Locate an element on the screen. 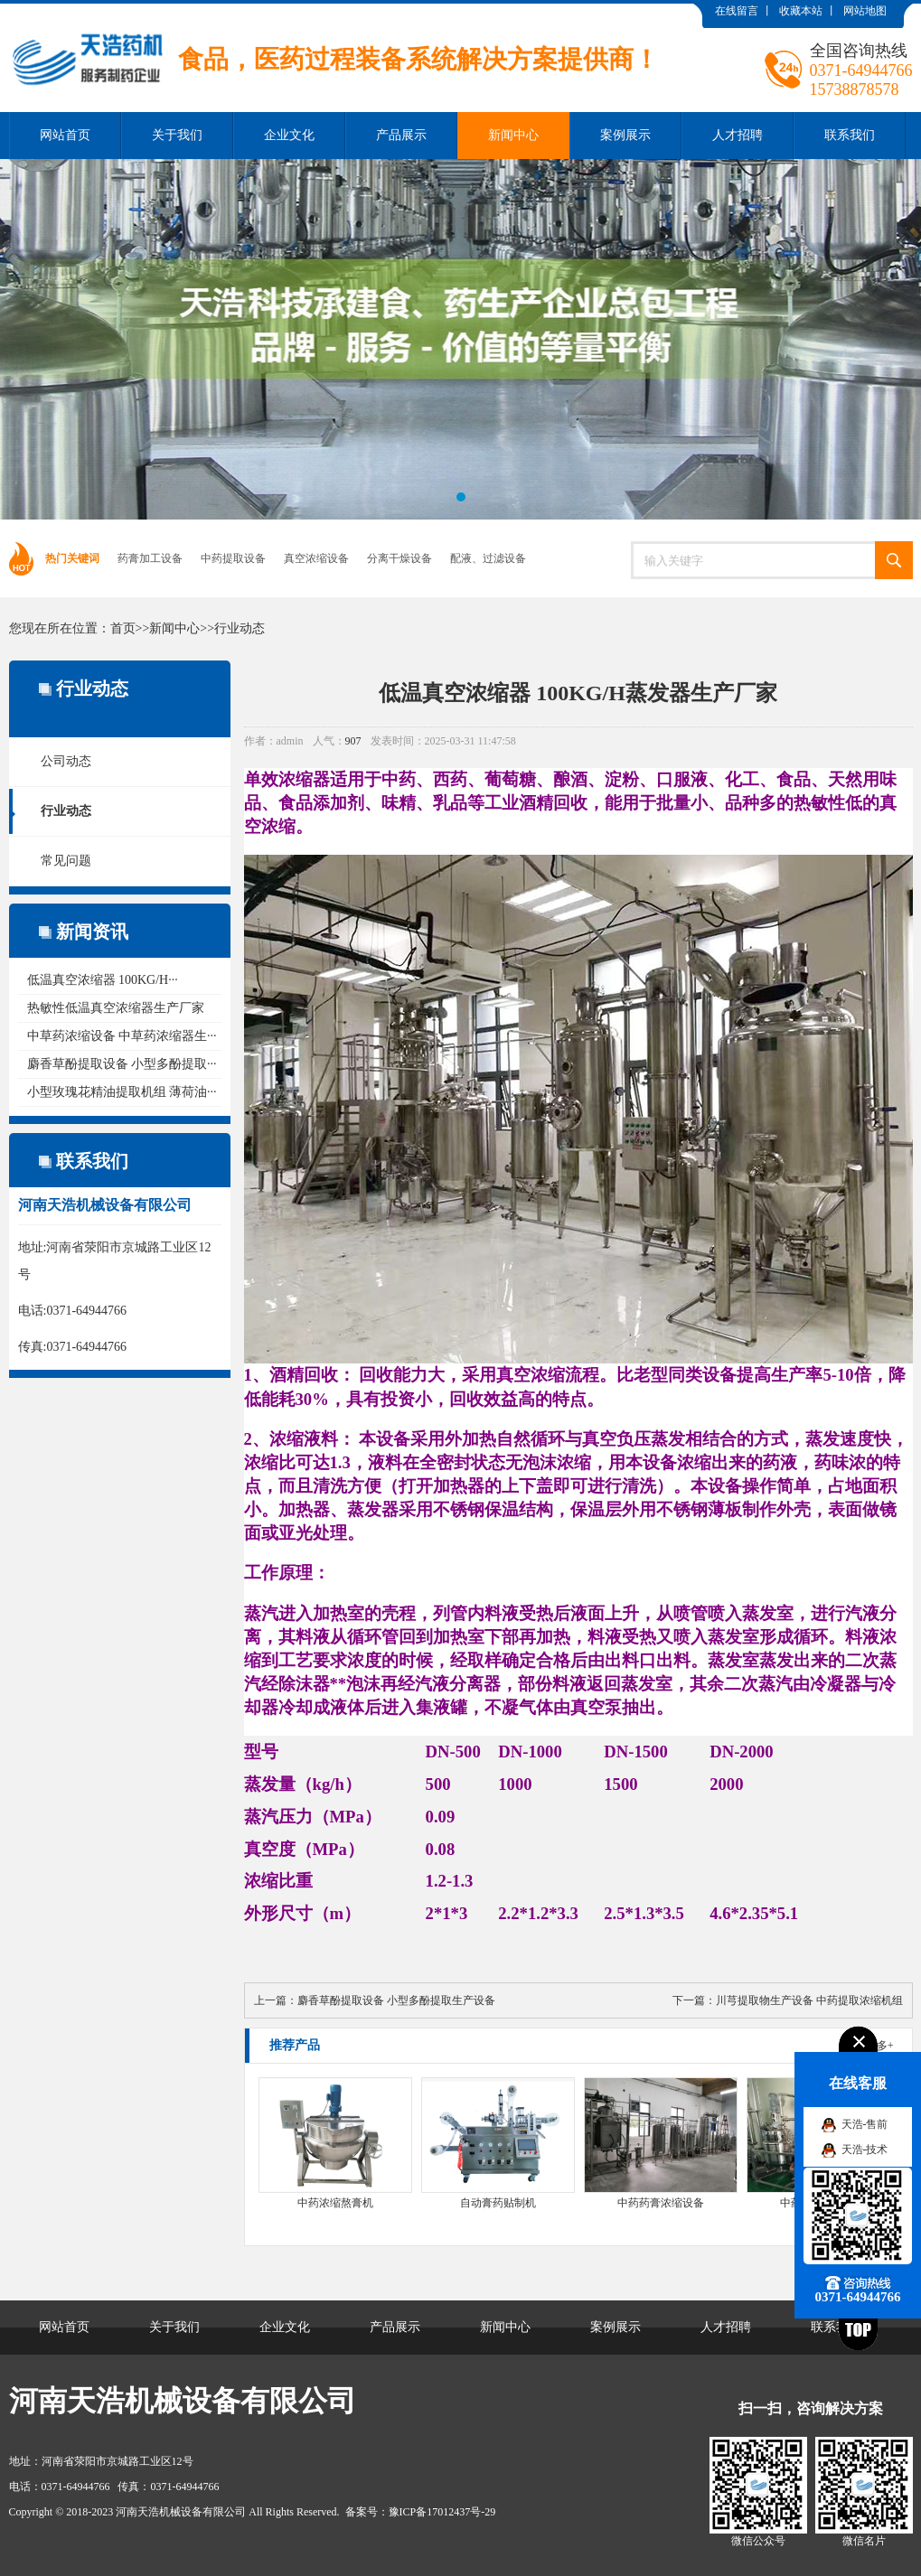  药膏加工设备 is located at coordinates (150, 558).